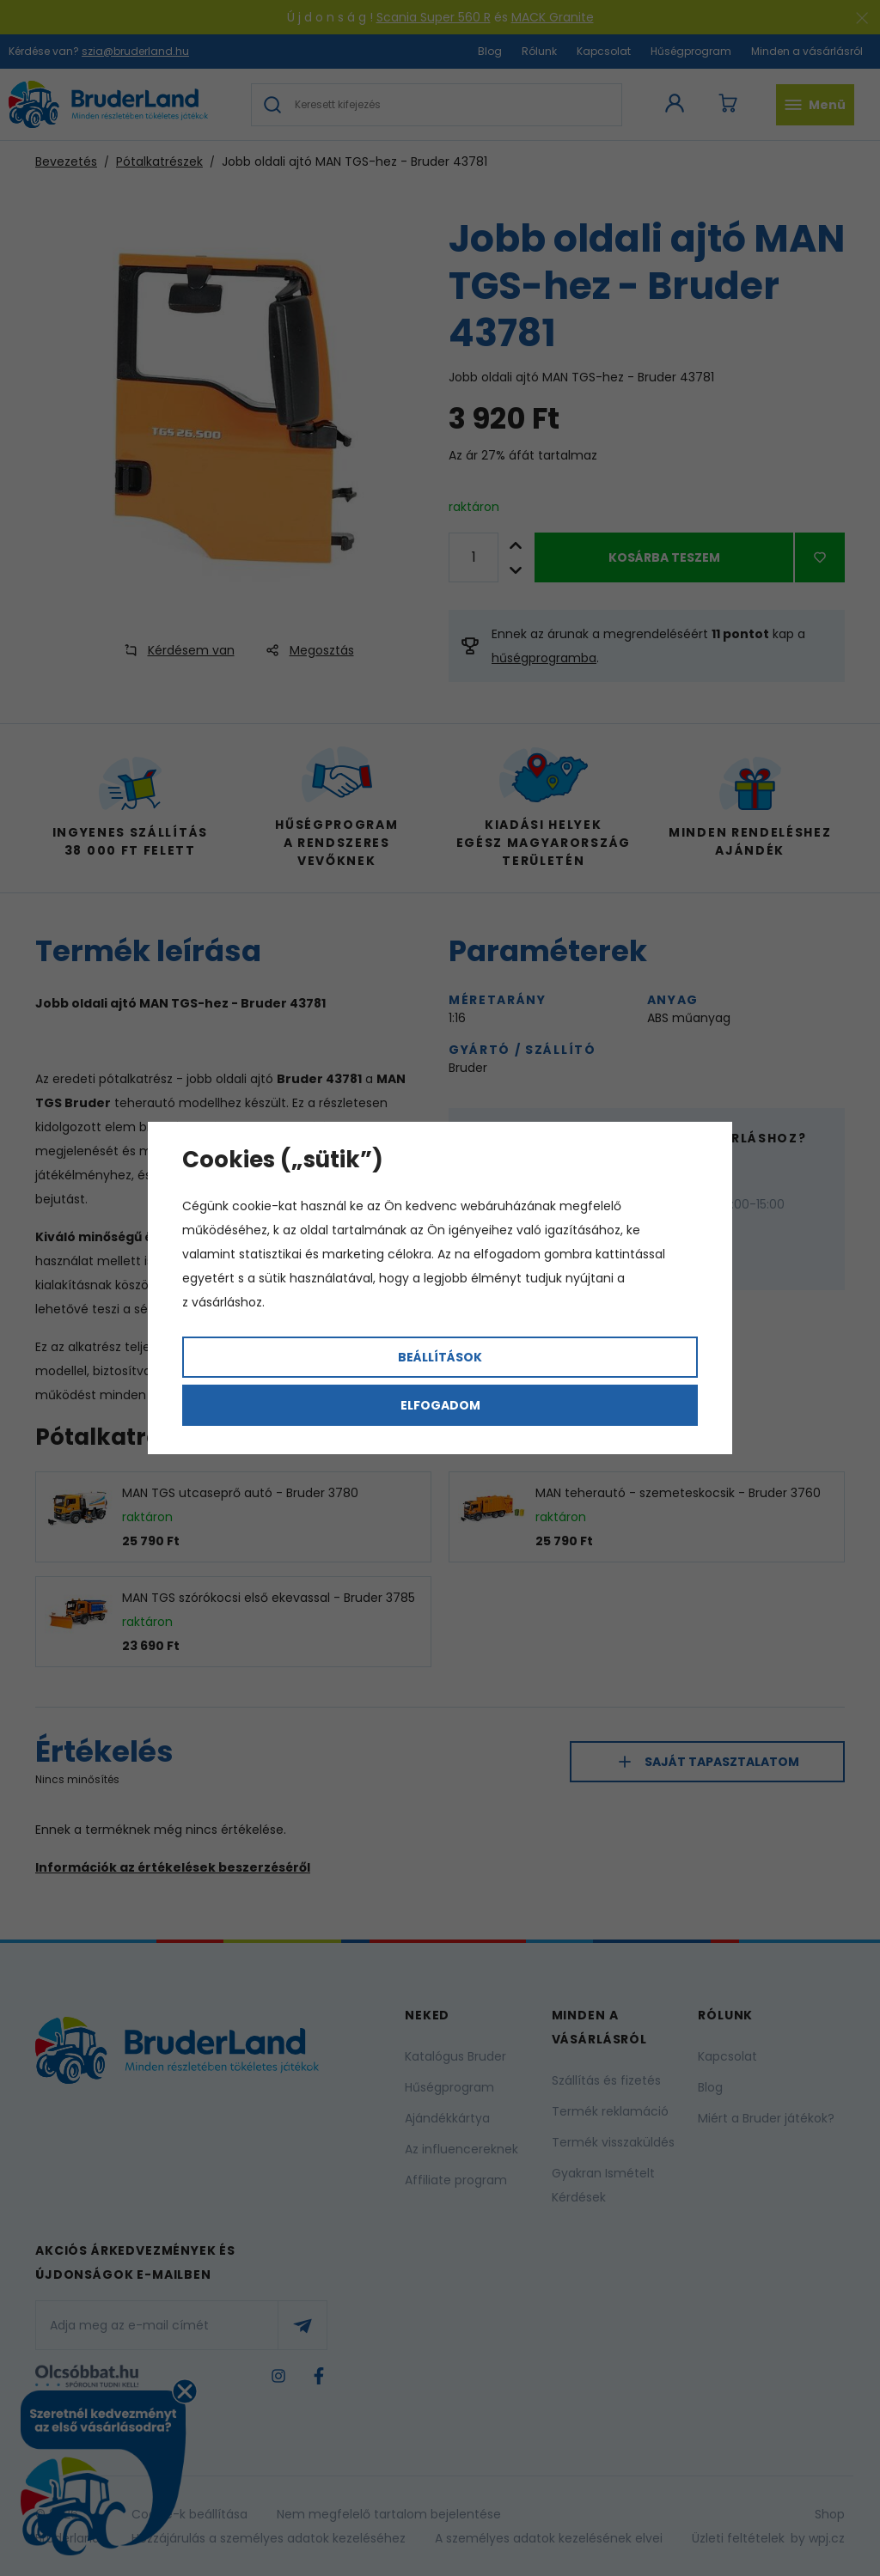  What do you see at coordinates (440, 1357) in the screenshot?
I see `Beállítások` at bounding box center [440, 1357].